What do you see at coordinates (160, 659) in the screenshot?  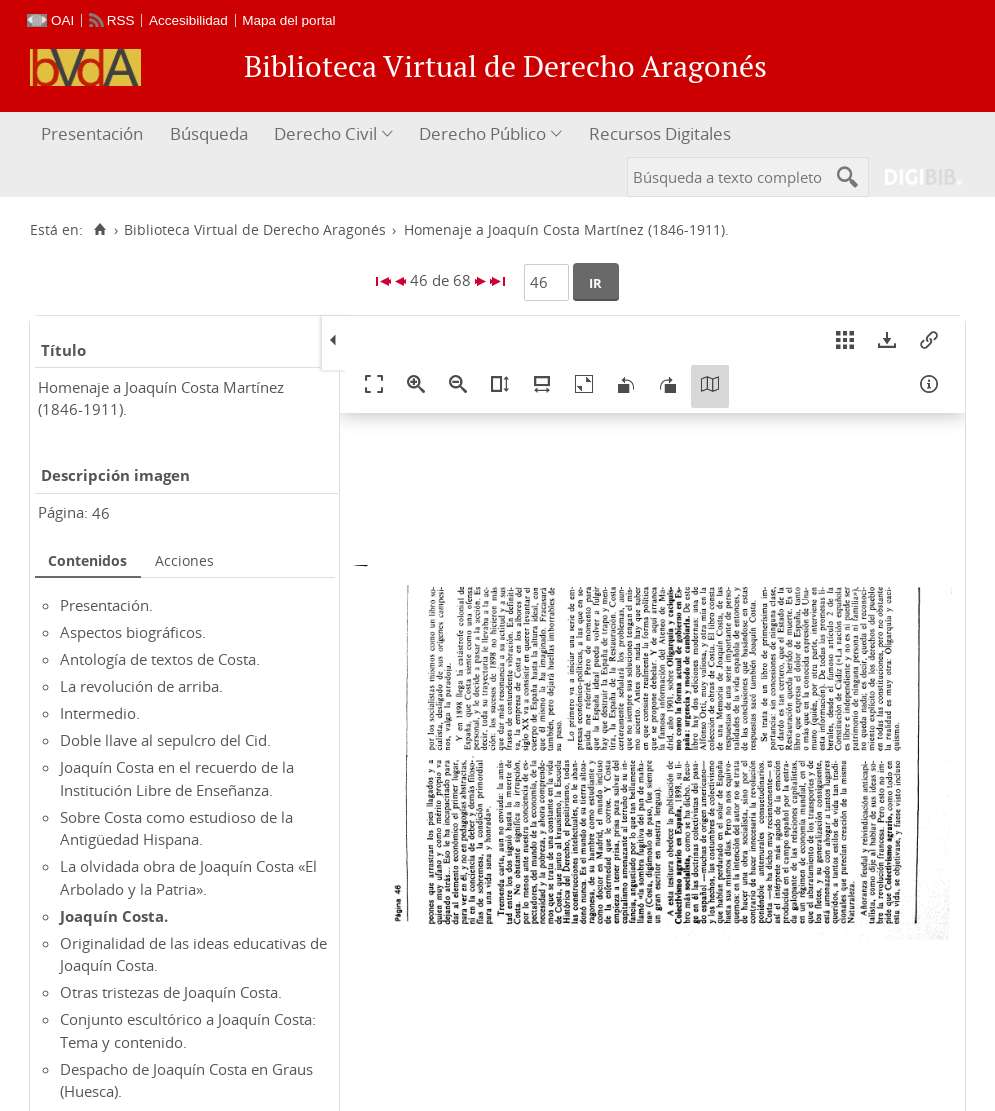 I see `Antología de textos de Costa.` at bounding box center [160, 659].